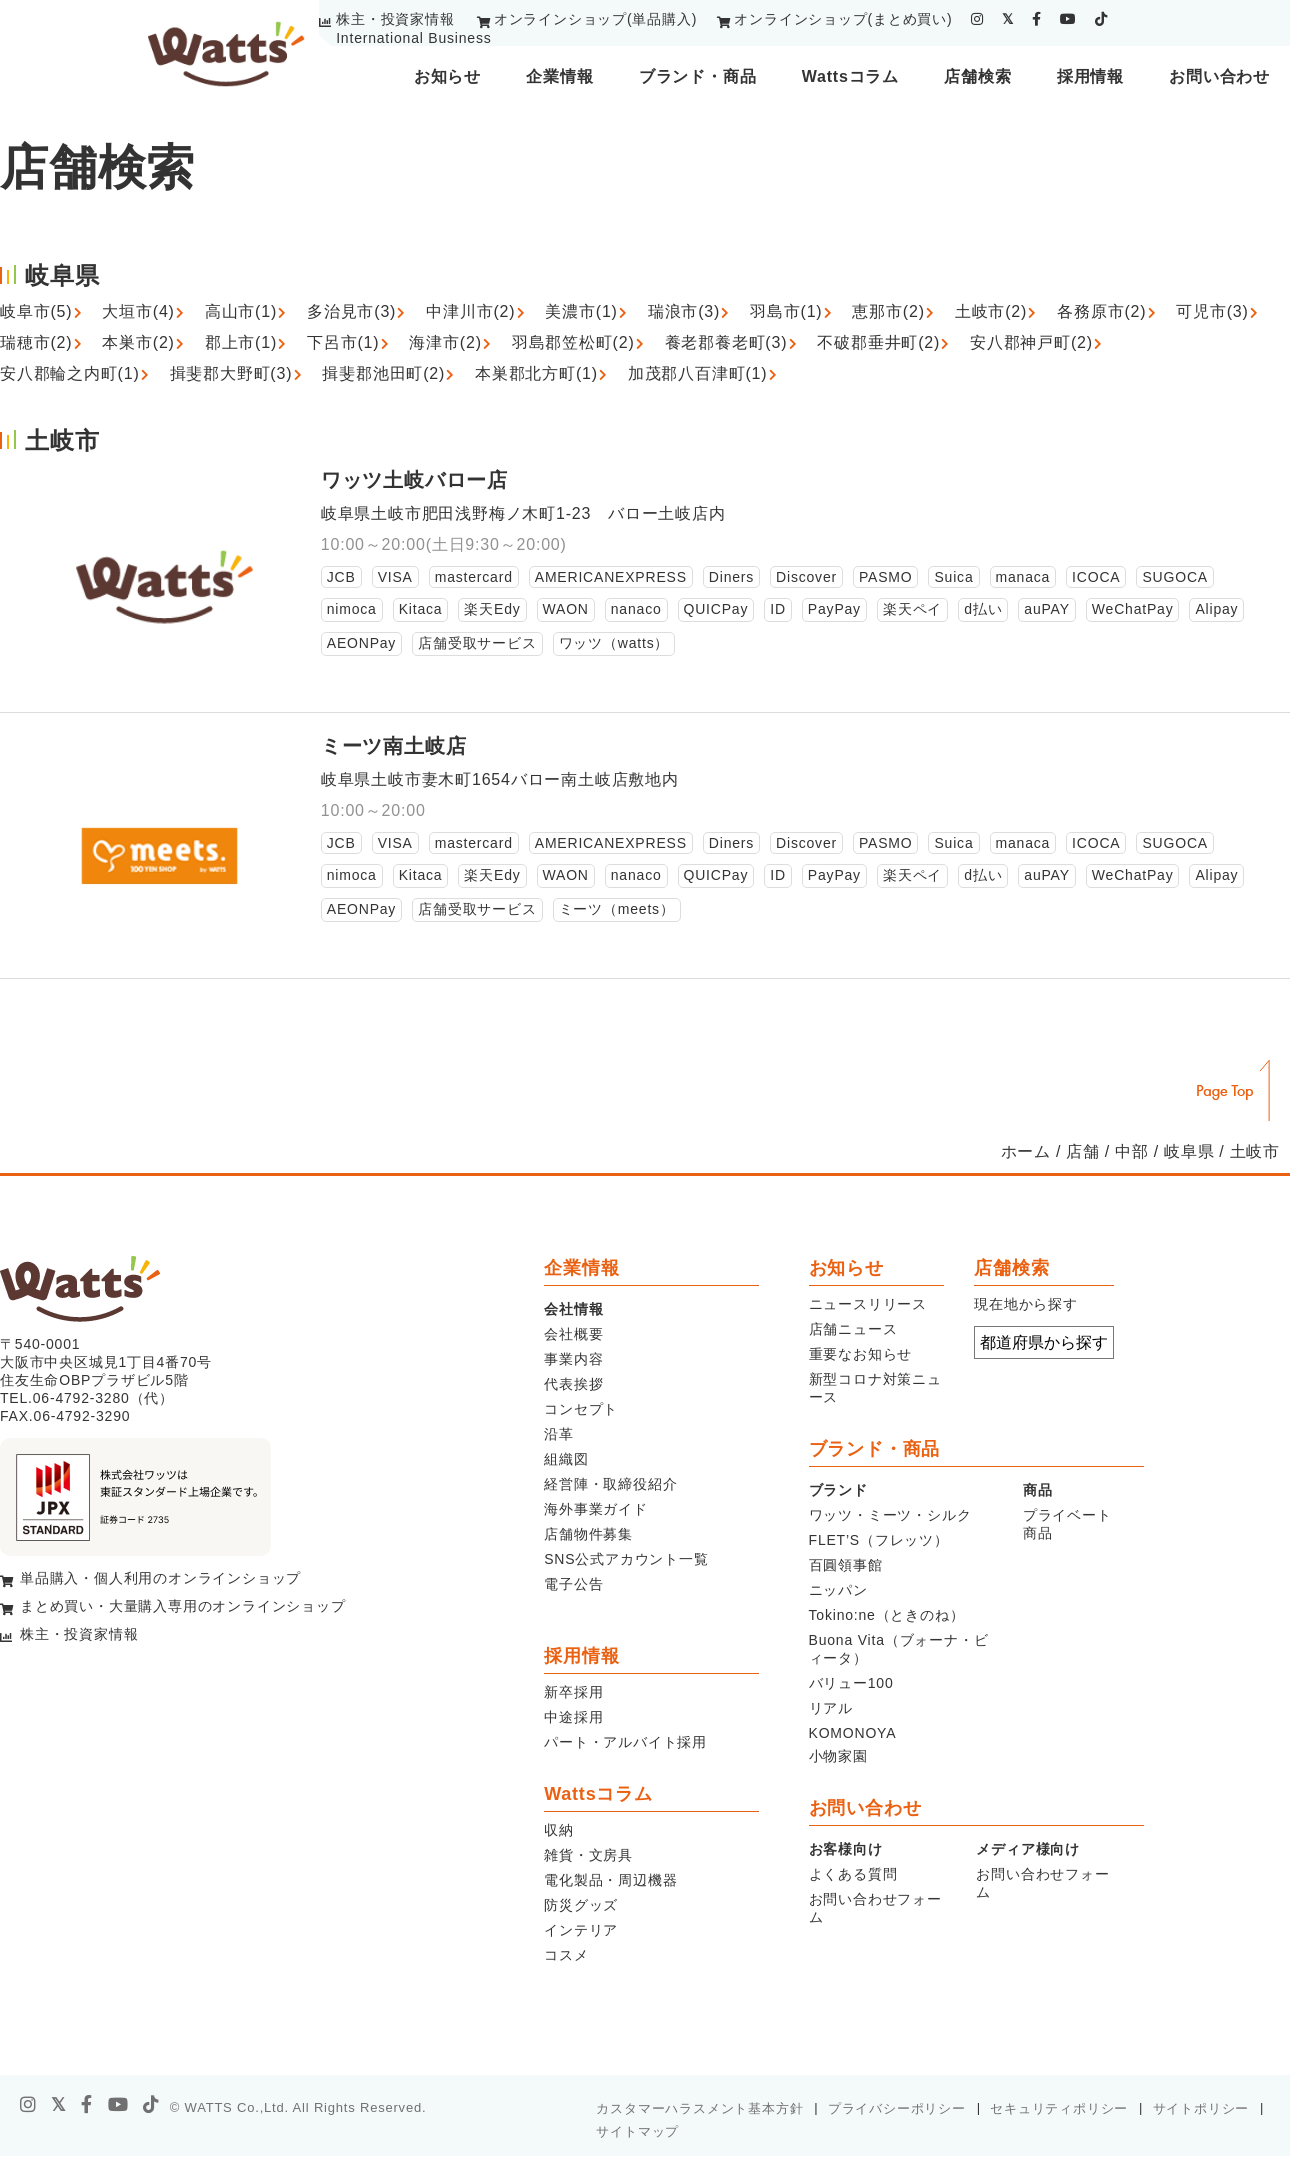 This screenshot has height=2172, width=1290. What do you see at coordinates (573, 1584) in the screenshot?
I see `電子公告` at bounding box center [573, 1584].